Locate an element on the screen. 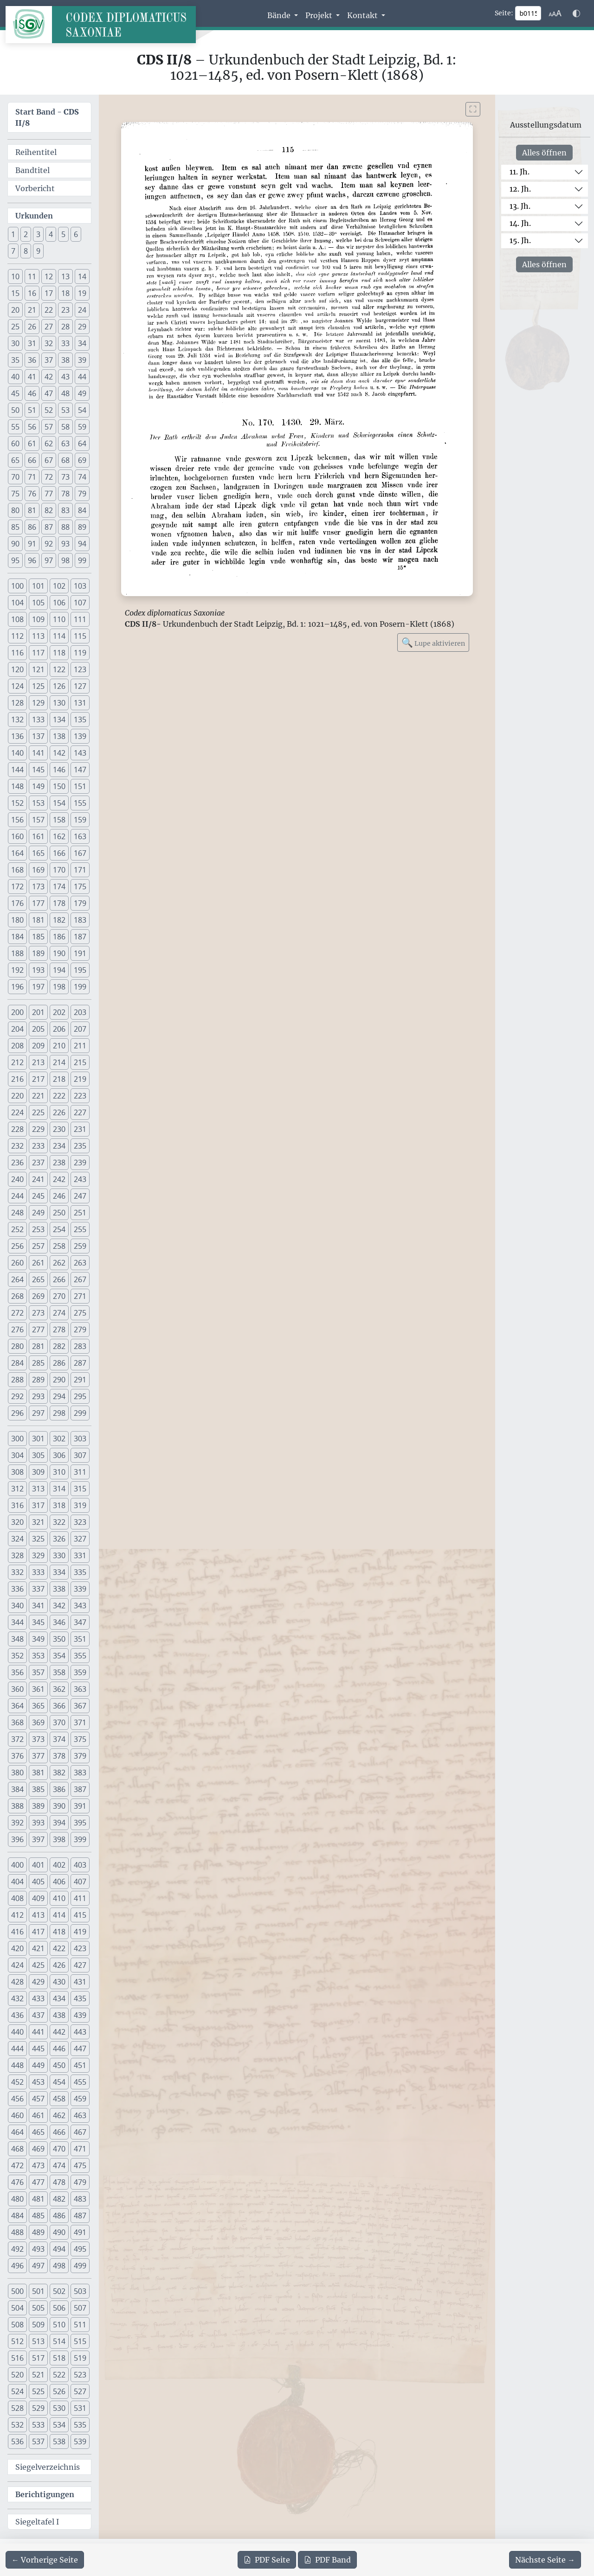  112 [button] is located at coordinates (17, 636).